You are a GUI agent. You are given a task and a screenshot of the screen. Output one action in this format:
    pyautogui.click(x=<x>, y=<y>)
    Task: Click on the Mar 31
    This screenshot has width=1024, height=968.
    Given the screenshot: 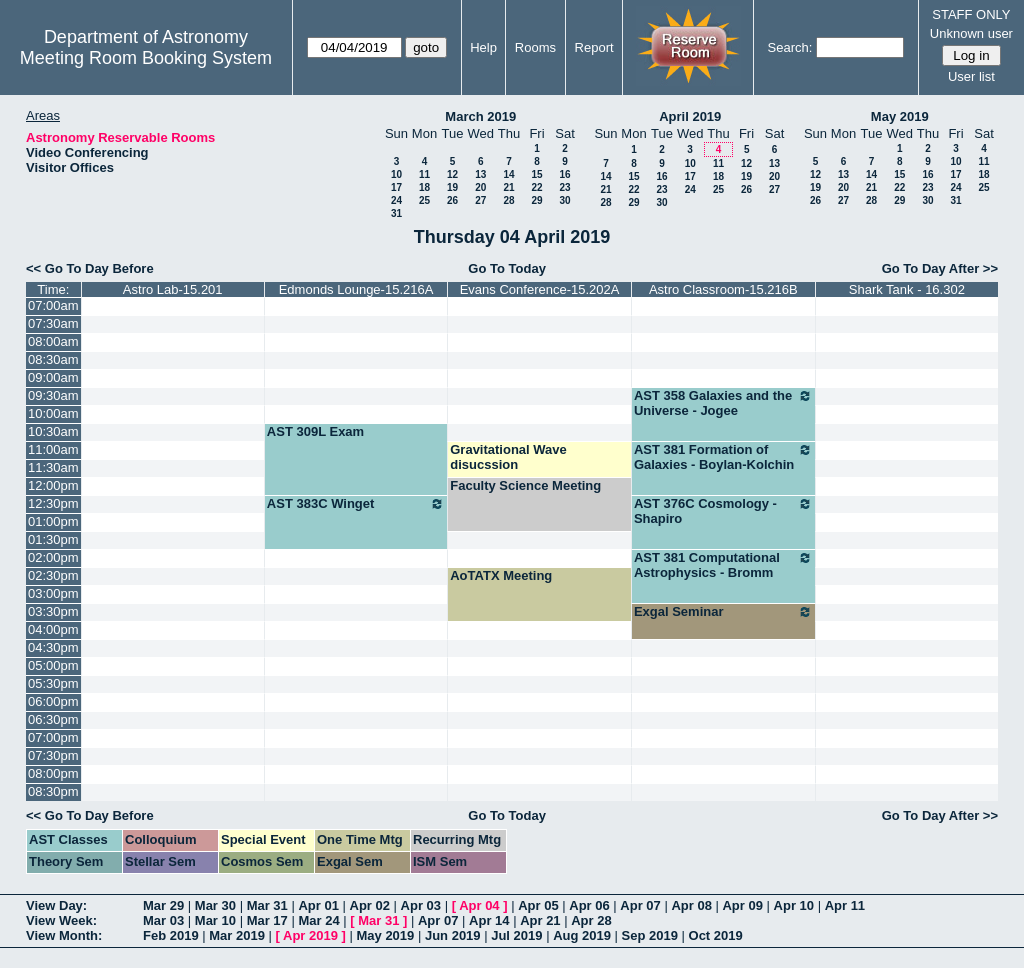 What is the action you would take?
    pyautogui.click(x=267, y=905)
    